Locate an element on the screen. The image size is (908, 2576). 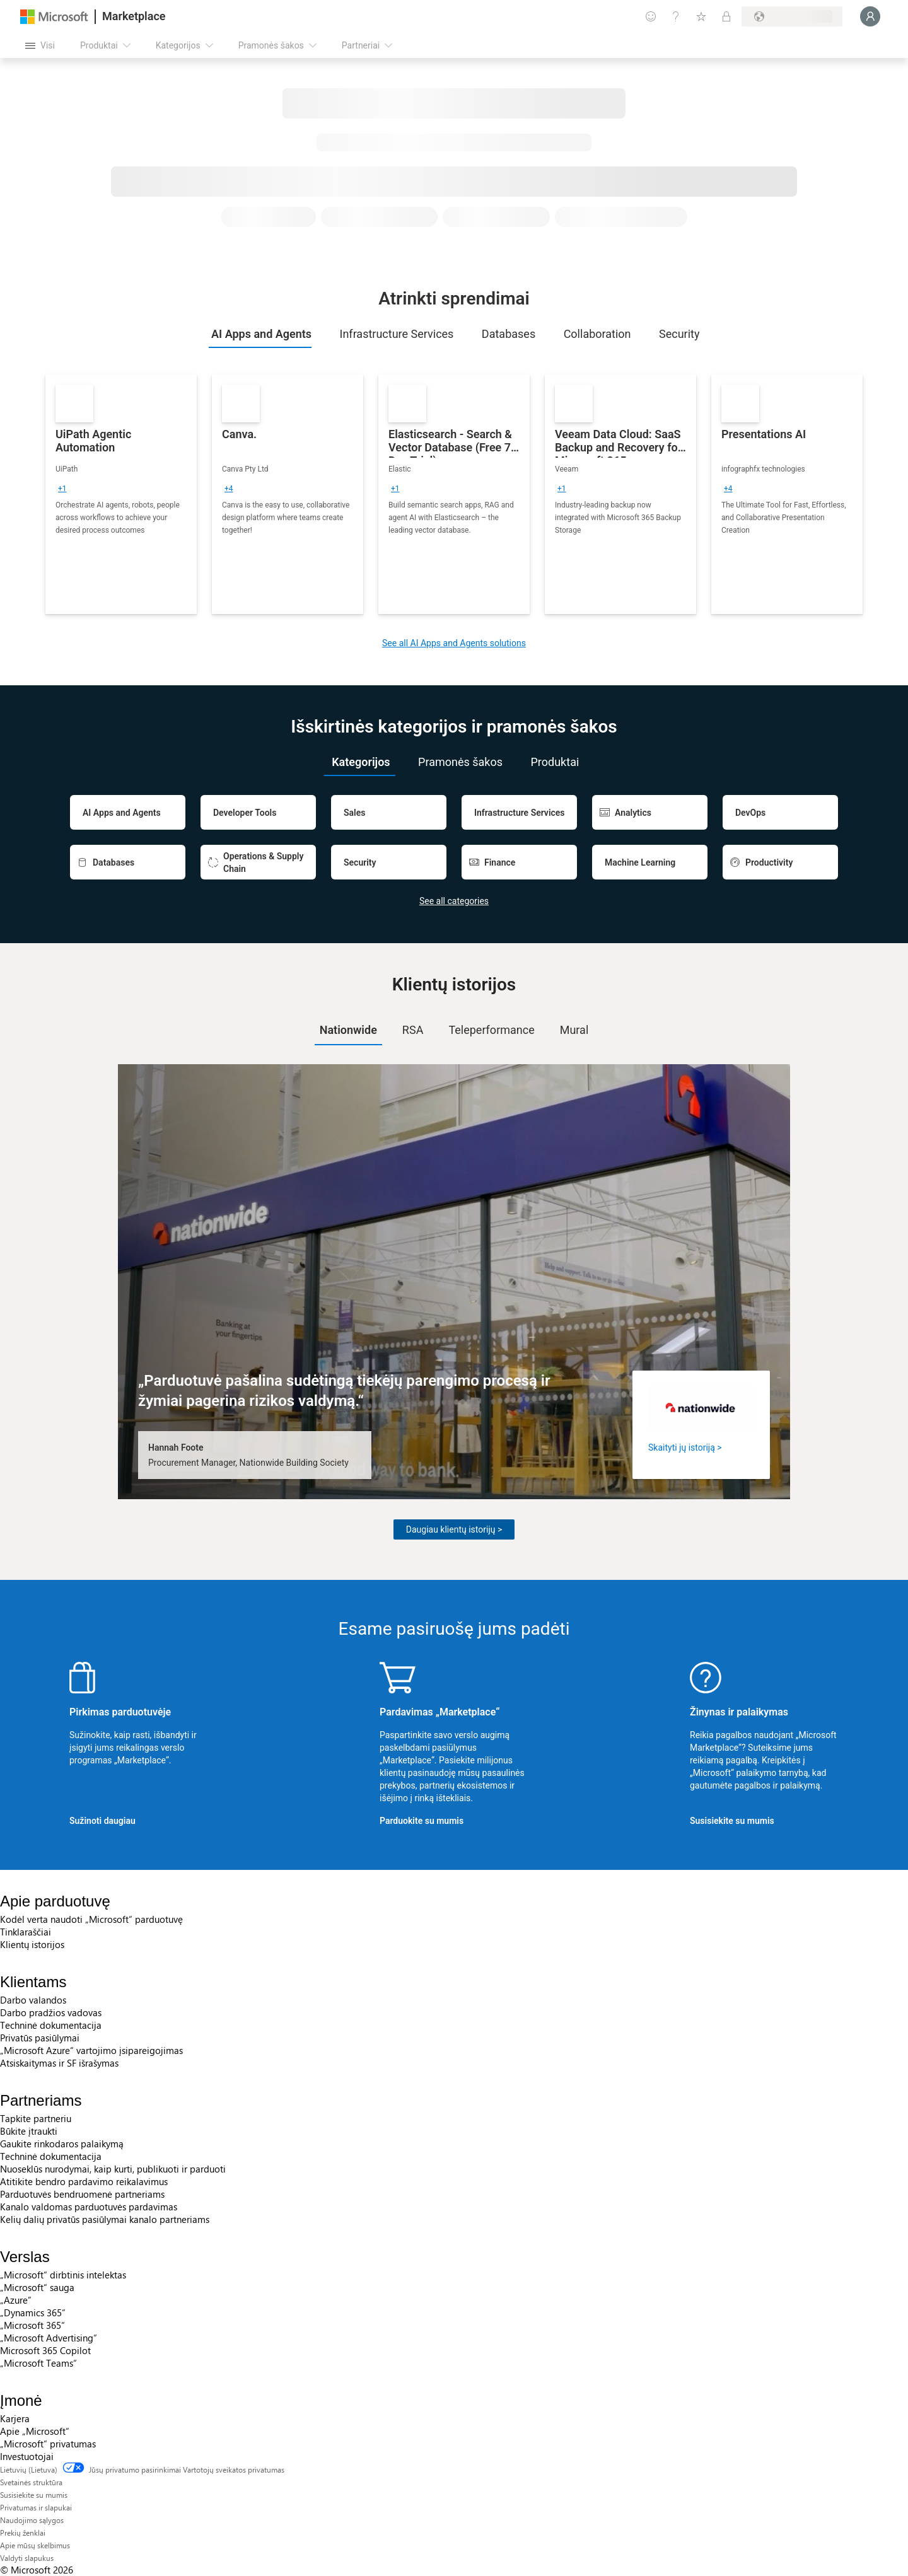
Atitikite bendro pardavimo reikalavimus [Atitikite bendro pardavimo reikalavimus Partneriams] is located at coordinates (84, 2181).